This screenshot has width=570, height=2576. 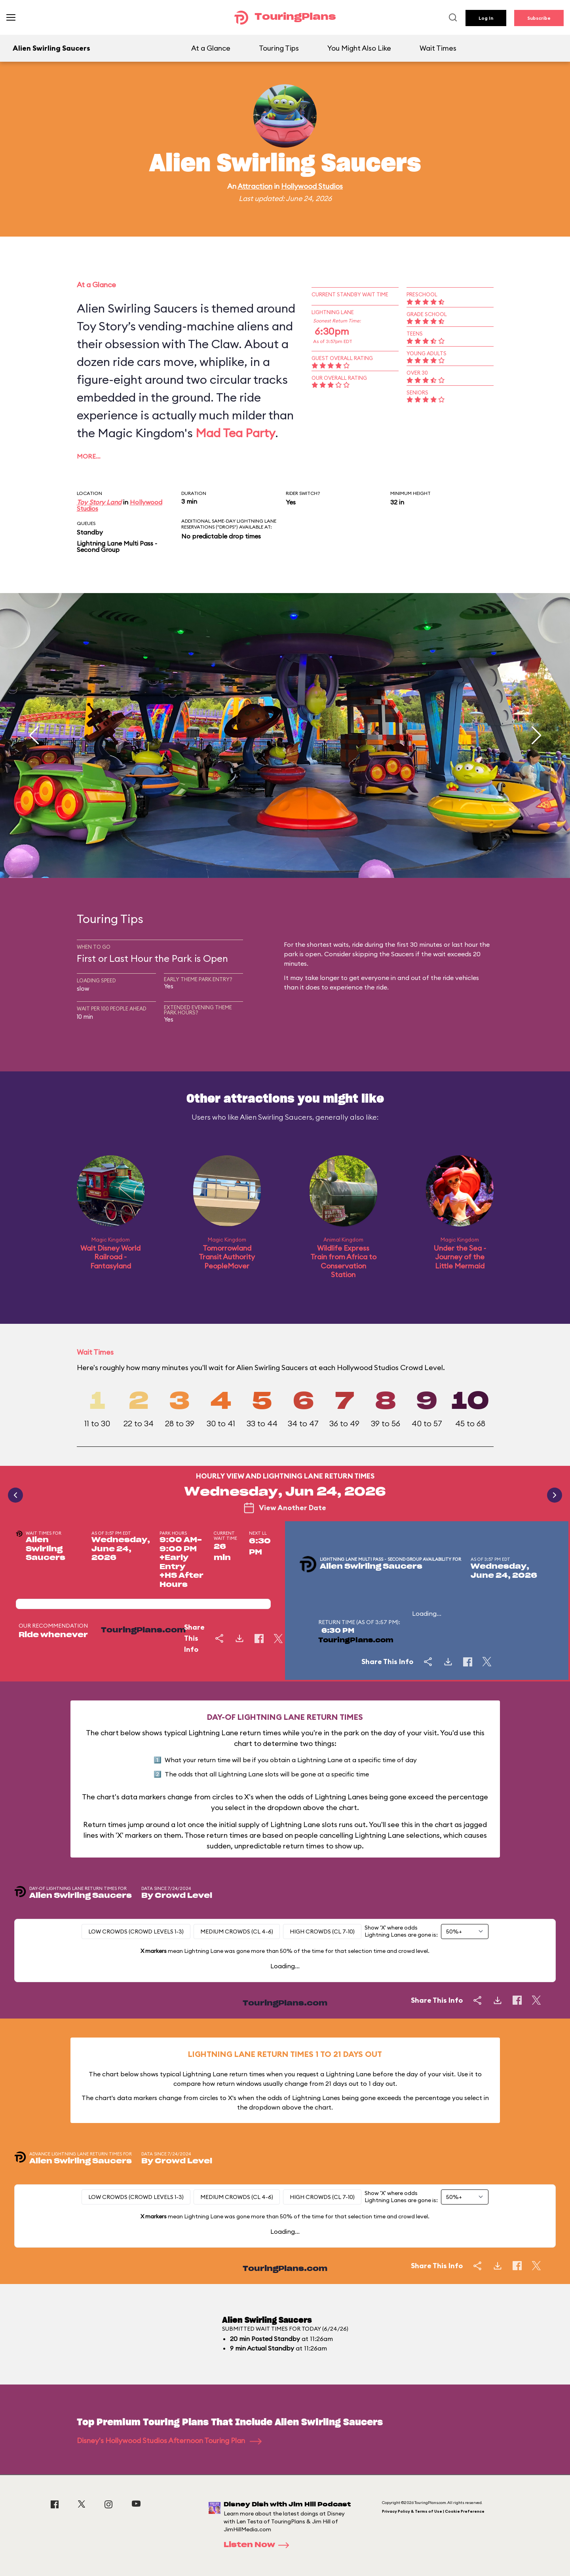 What do you see at coordinates (433, 2511) in the screenshot?
I see `Privacy Policy & Terms of Use | Cookie Preference` at bounding box center [433, 2511].